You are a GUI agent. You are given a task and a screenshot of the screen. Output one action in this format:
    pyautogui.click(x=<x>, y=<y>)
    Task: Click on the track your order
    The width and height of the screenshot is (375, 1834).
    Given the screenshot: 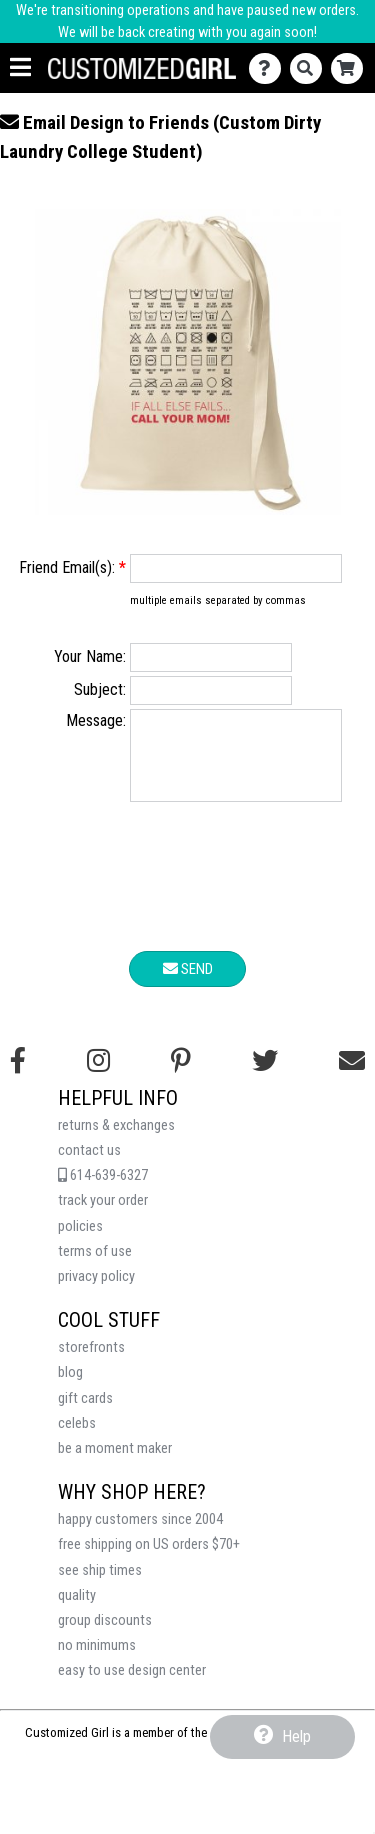 What is the action you would take?
    pyautogui.click(x=103, y=1215)
    